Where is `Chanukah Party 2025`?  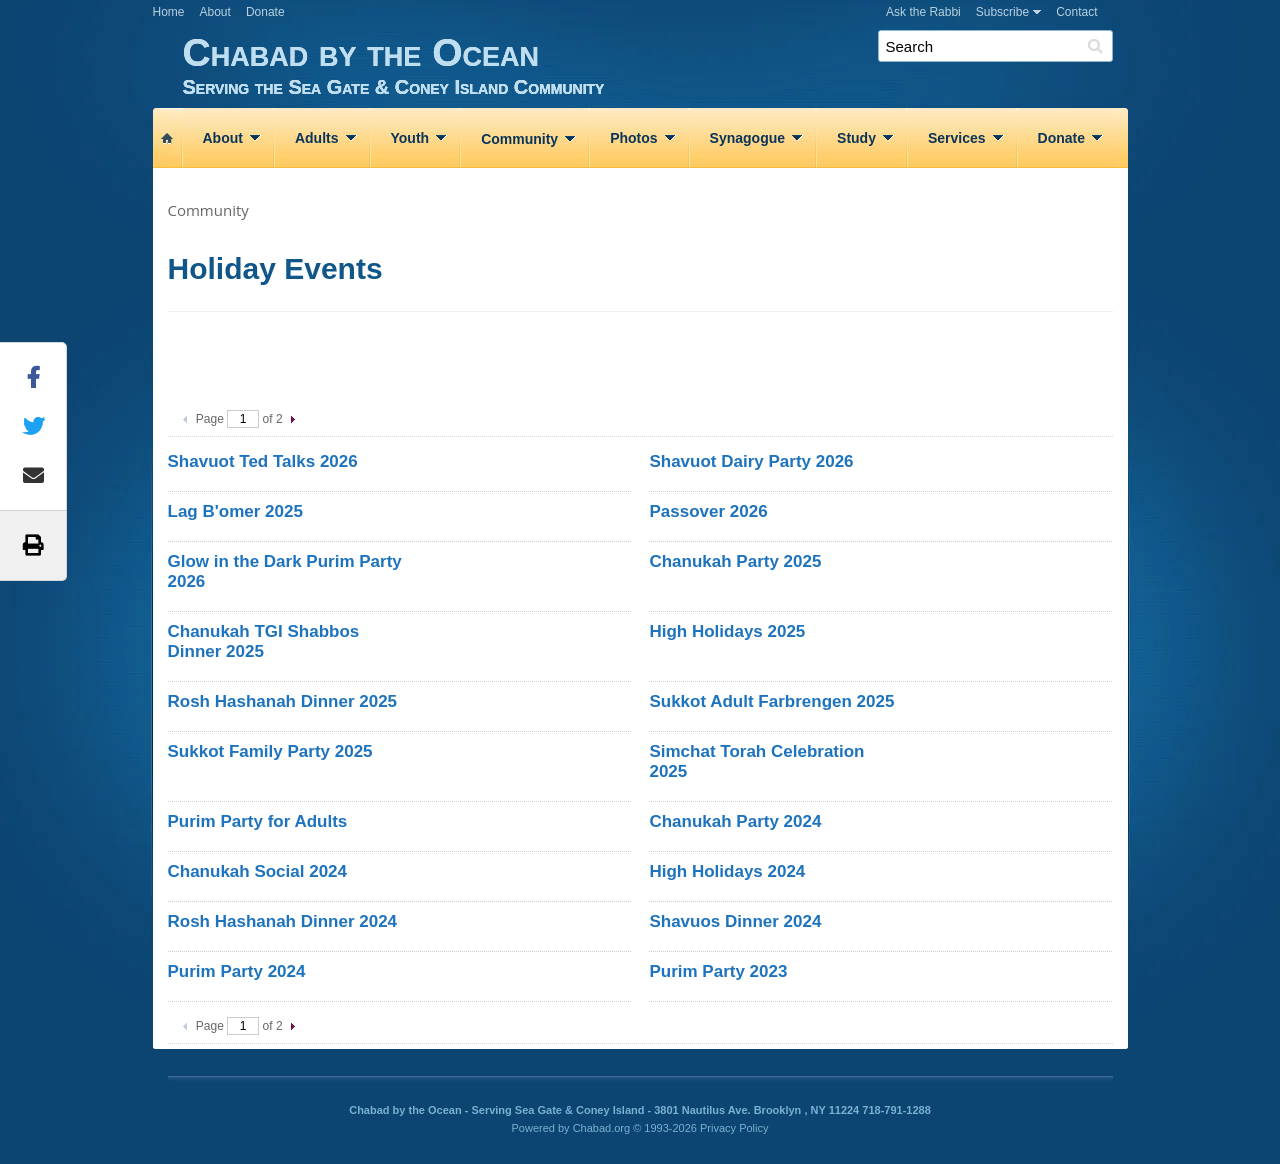 Chanukah Party 2025 is located at coordinates (735, 561).